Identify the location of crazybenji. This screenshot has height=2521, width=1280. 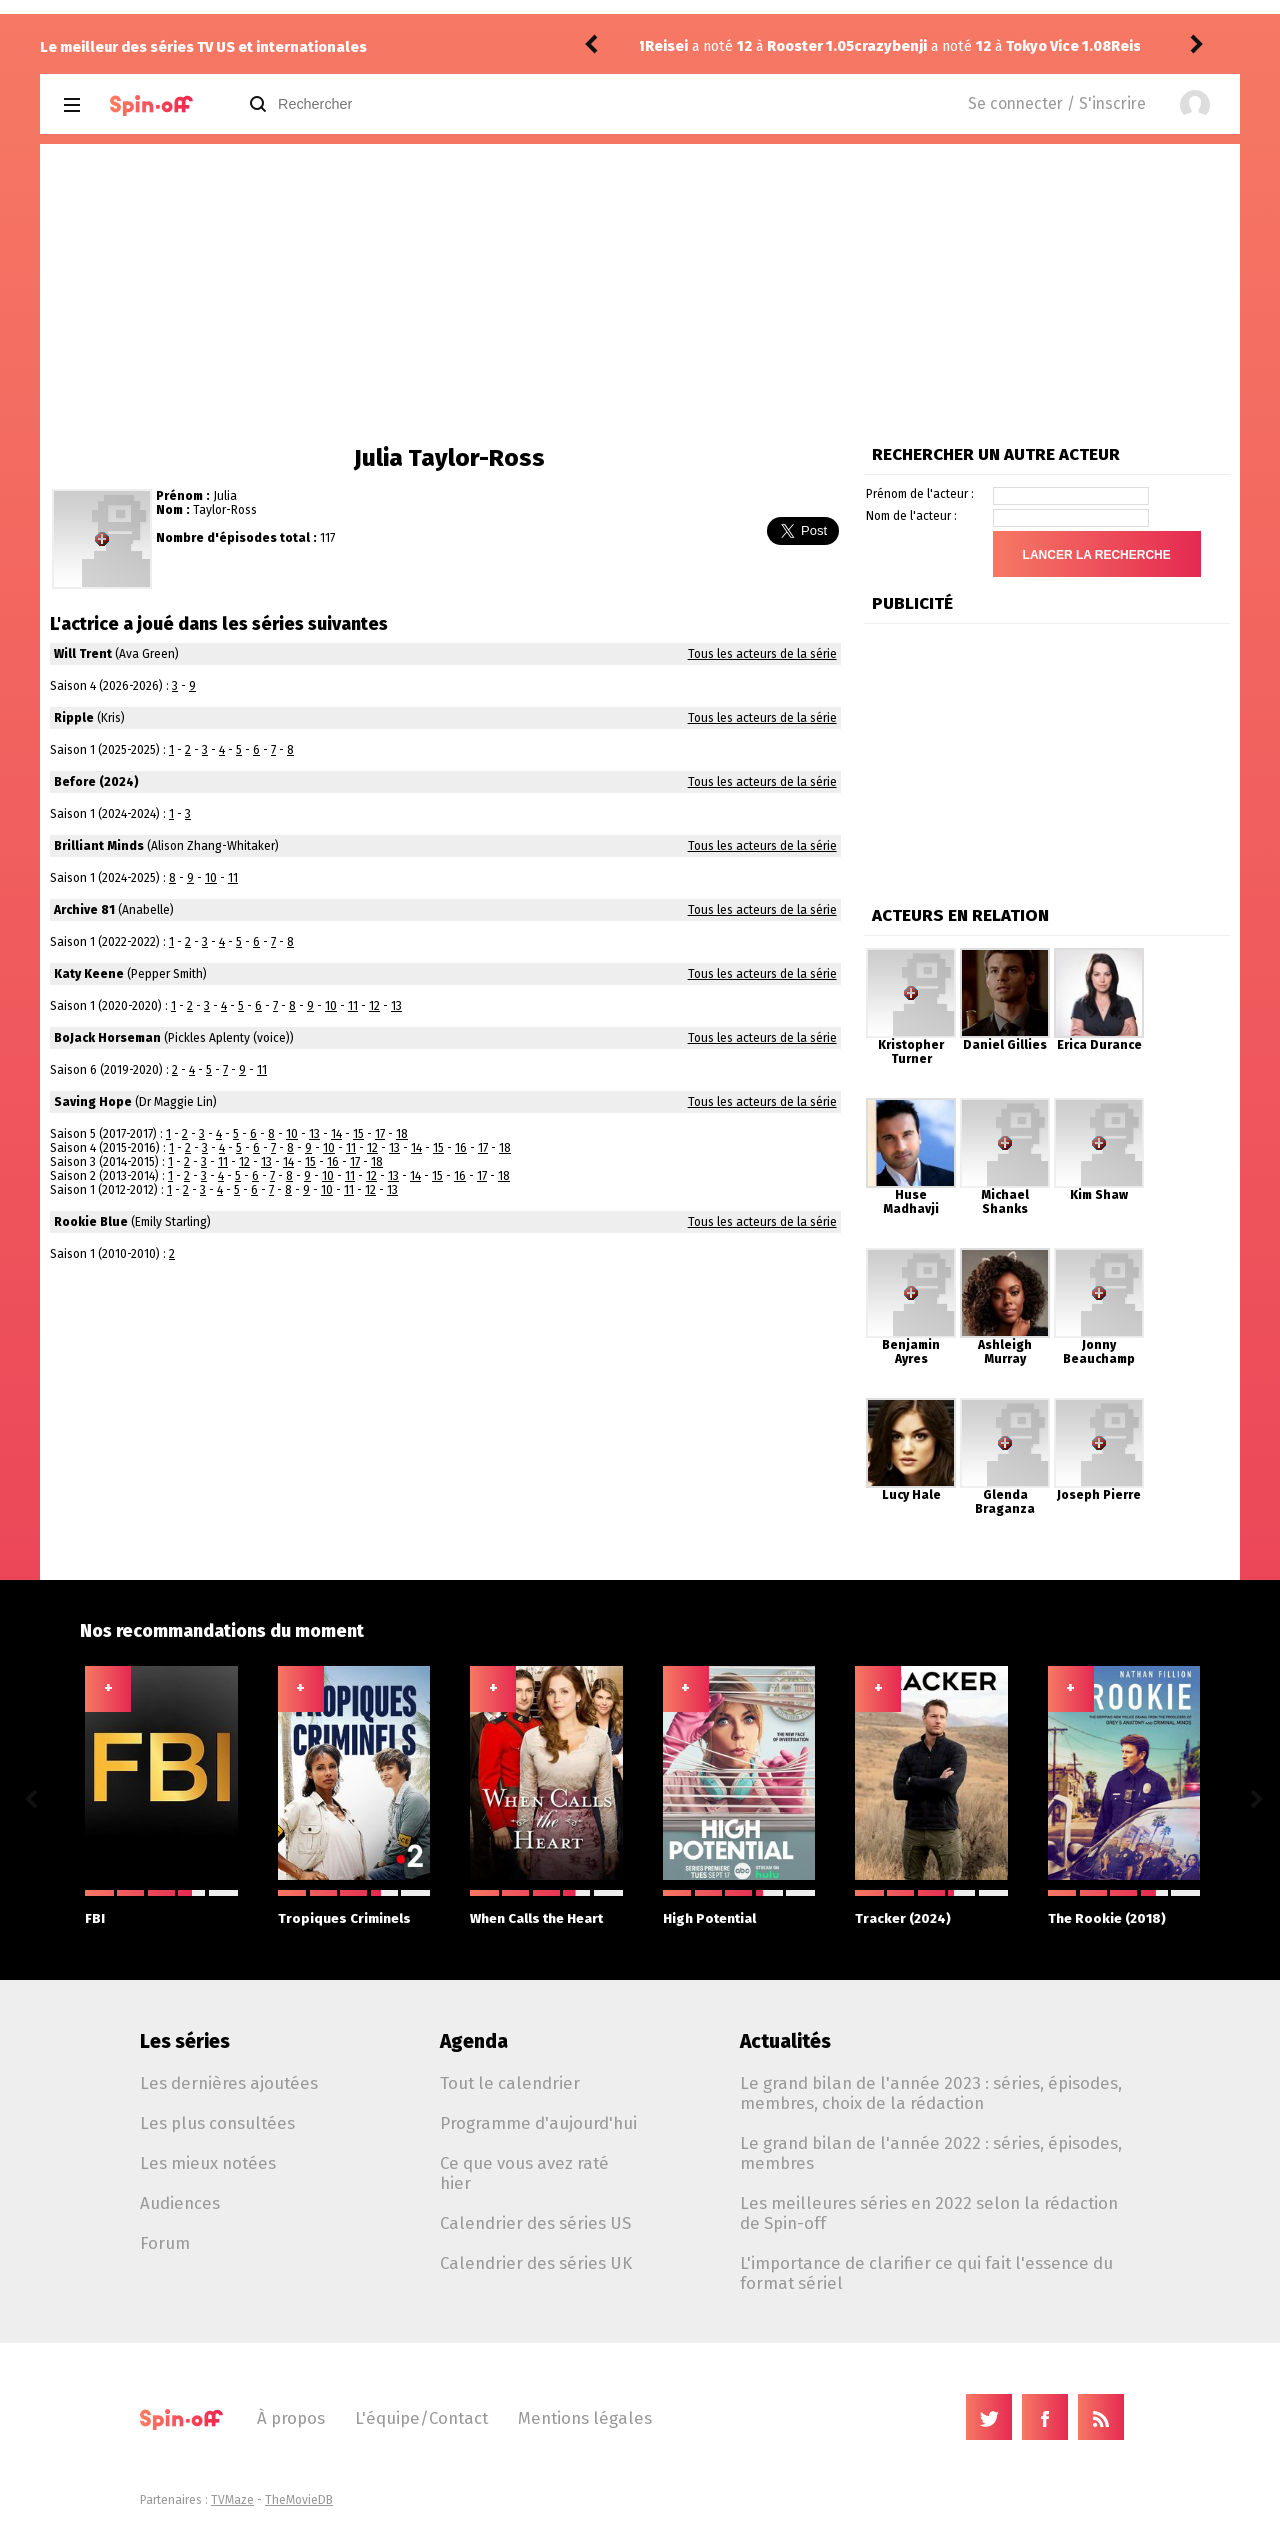
(681, 46).